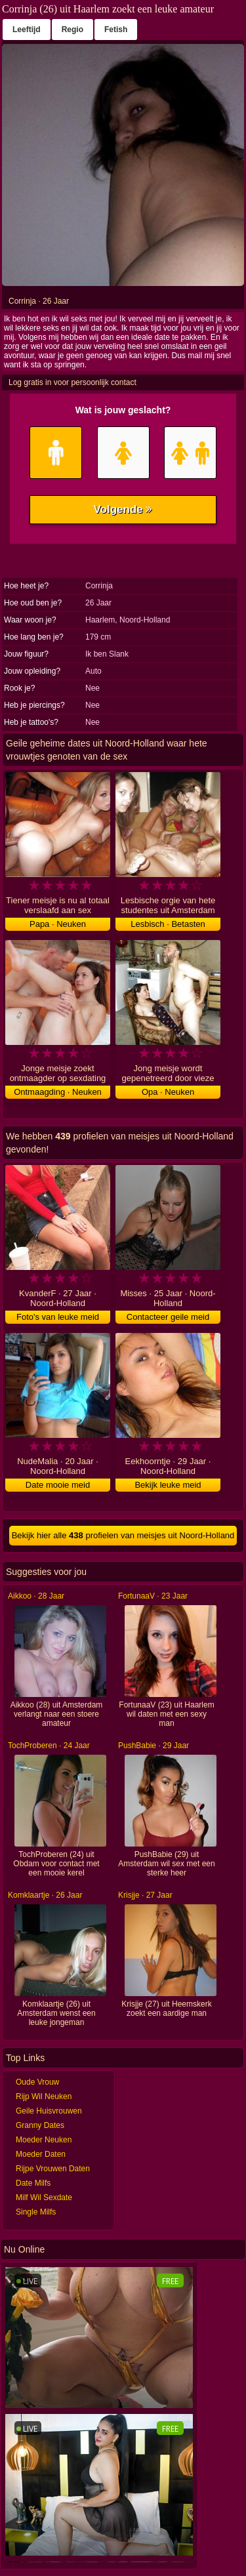  What do you see at coordinates (37, 2082) in the screenshot?
I see `Oude Vrouw` at bounding box center [37, 2082].